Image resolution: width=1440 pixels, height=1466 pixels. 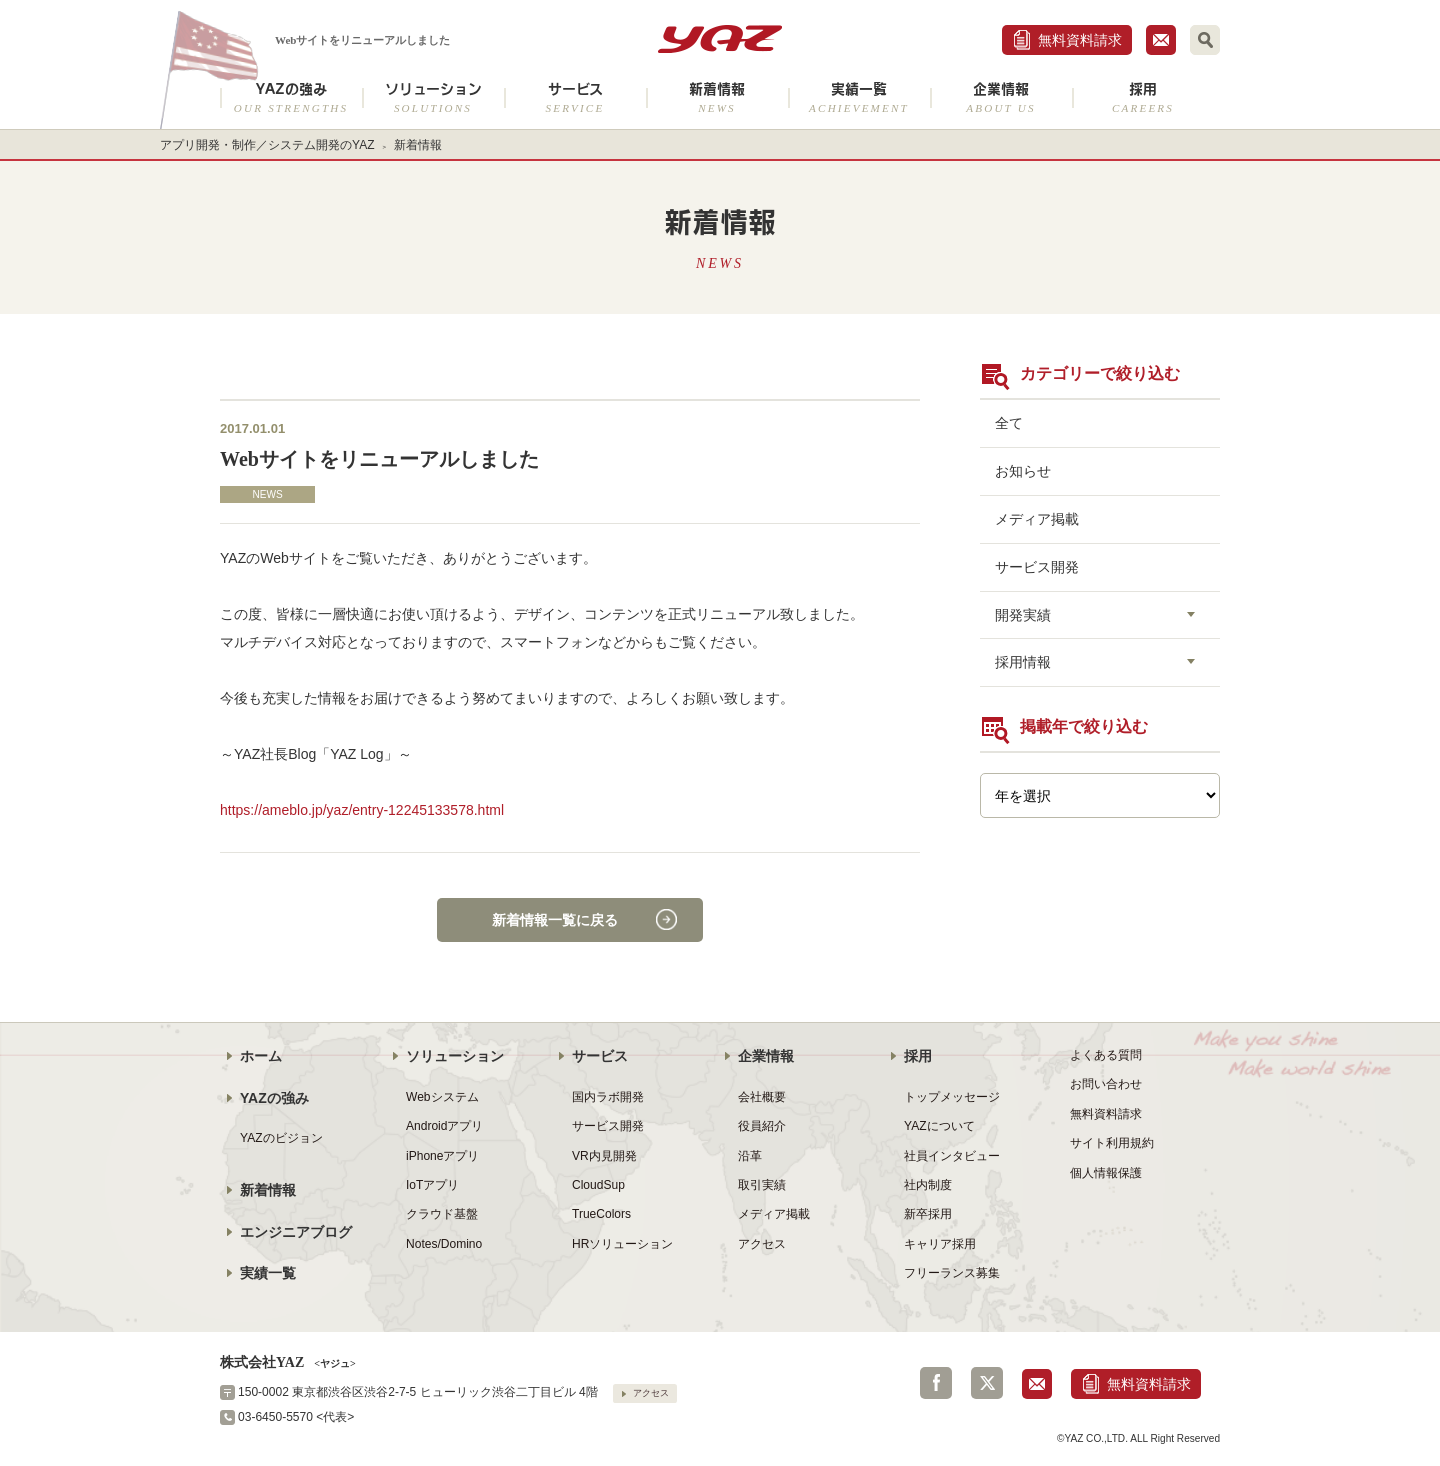 I want to click on VR内見開発, so click(x=604, y=1155).